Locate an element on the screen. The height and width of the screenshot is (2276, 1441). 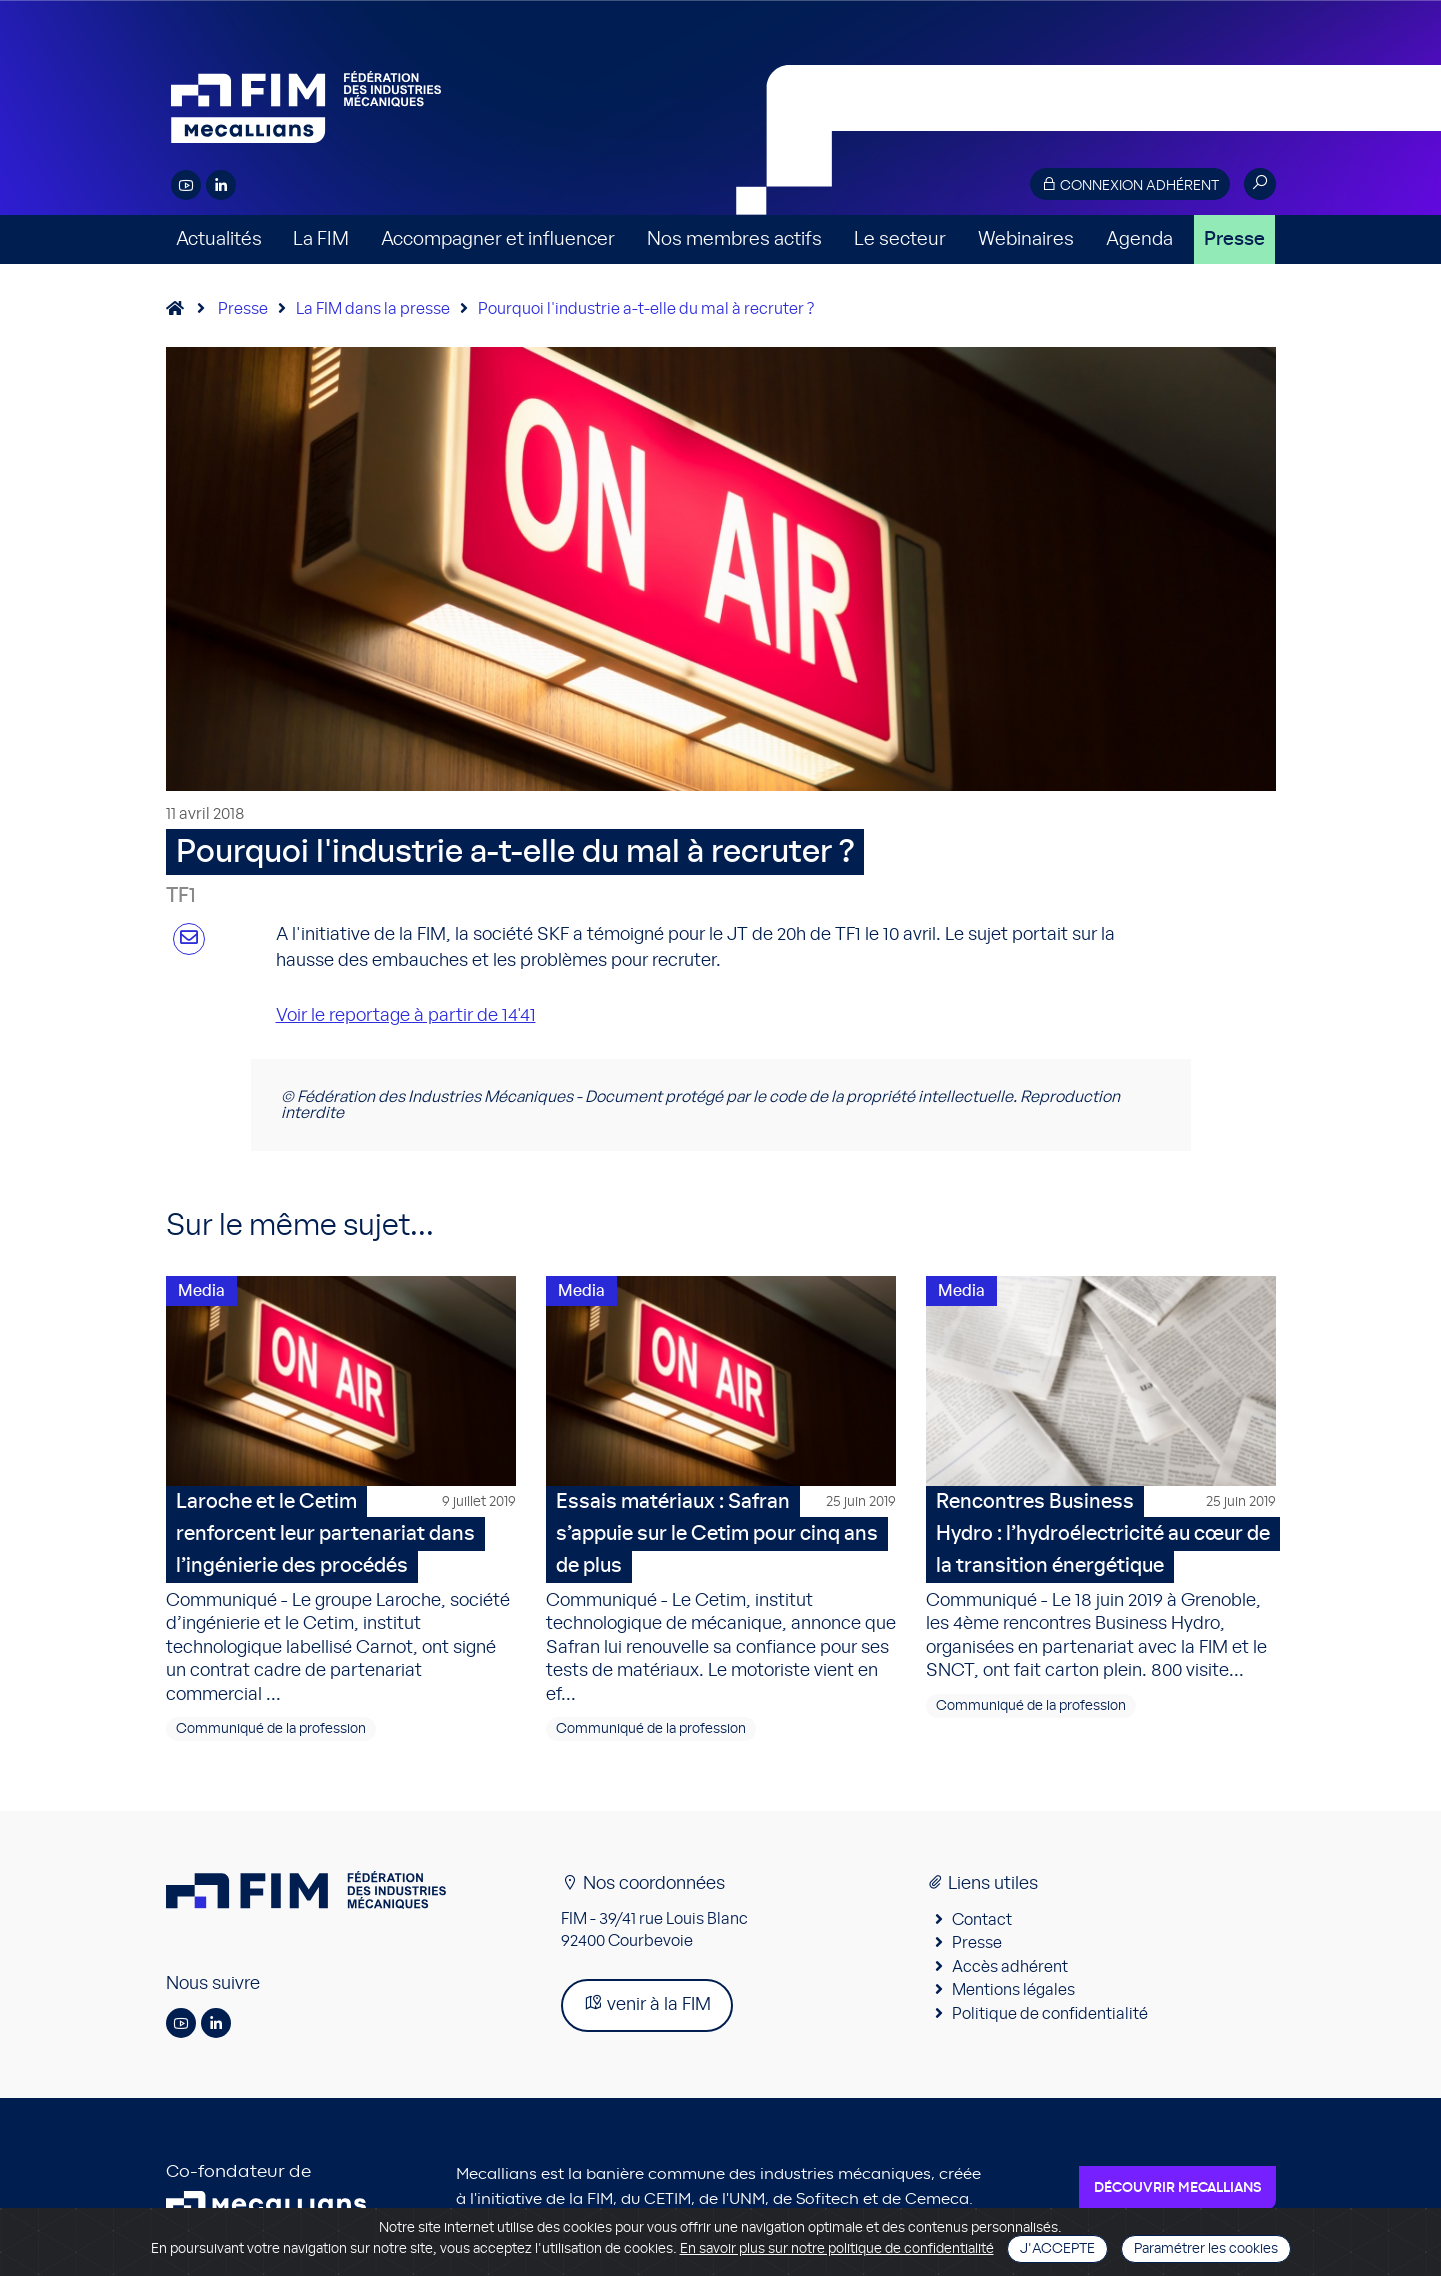
Actualités is located at coordinates (219, 239).